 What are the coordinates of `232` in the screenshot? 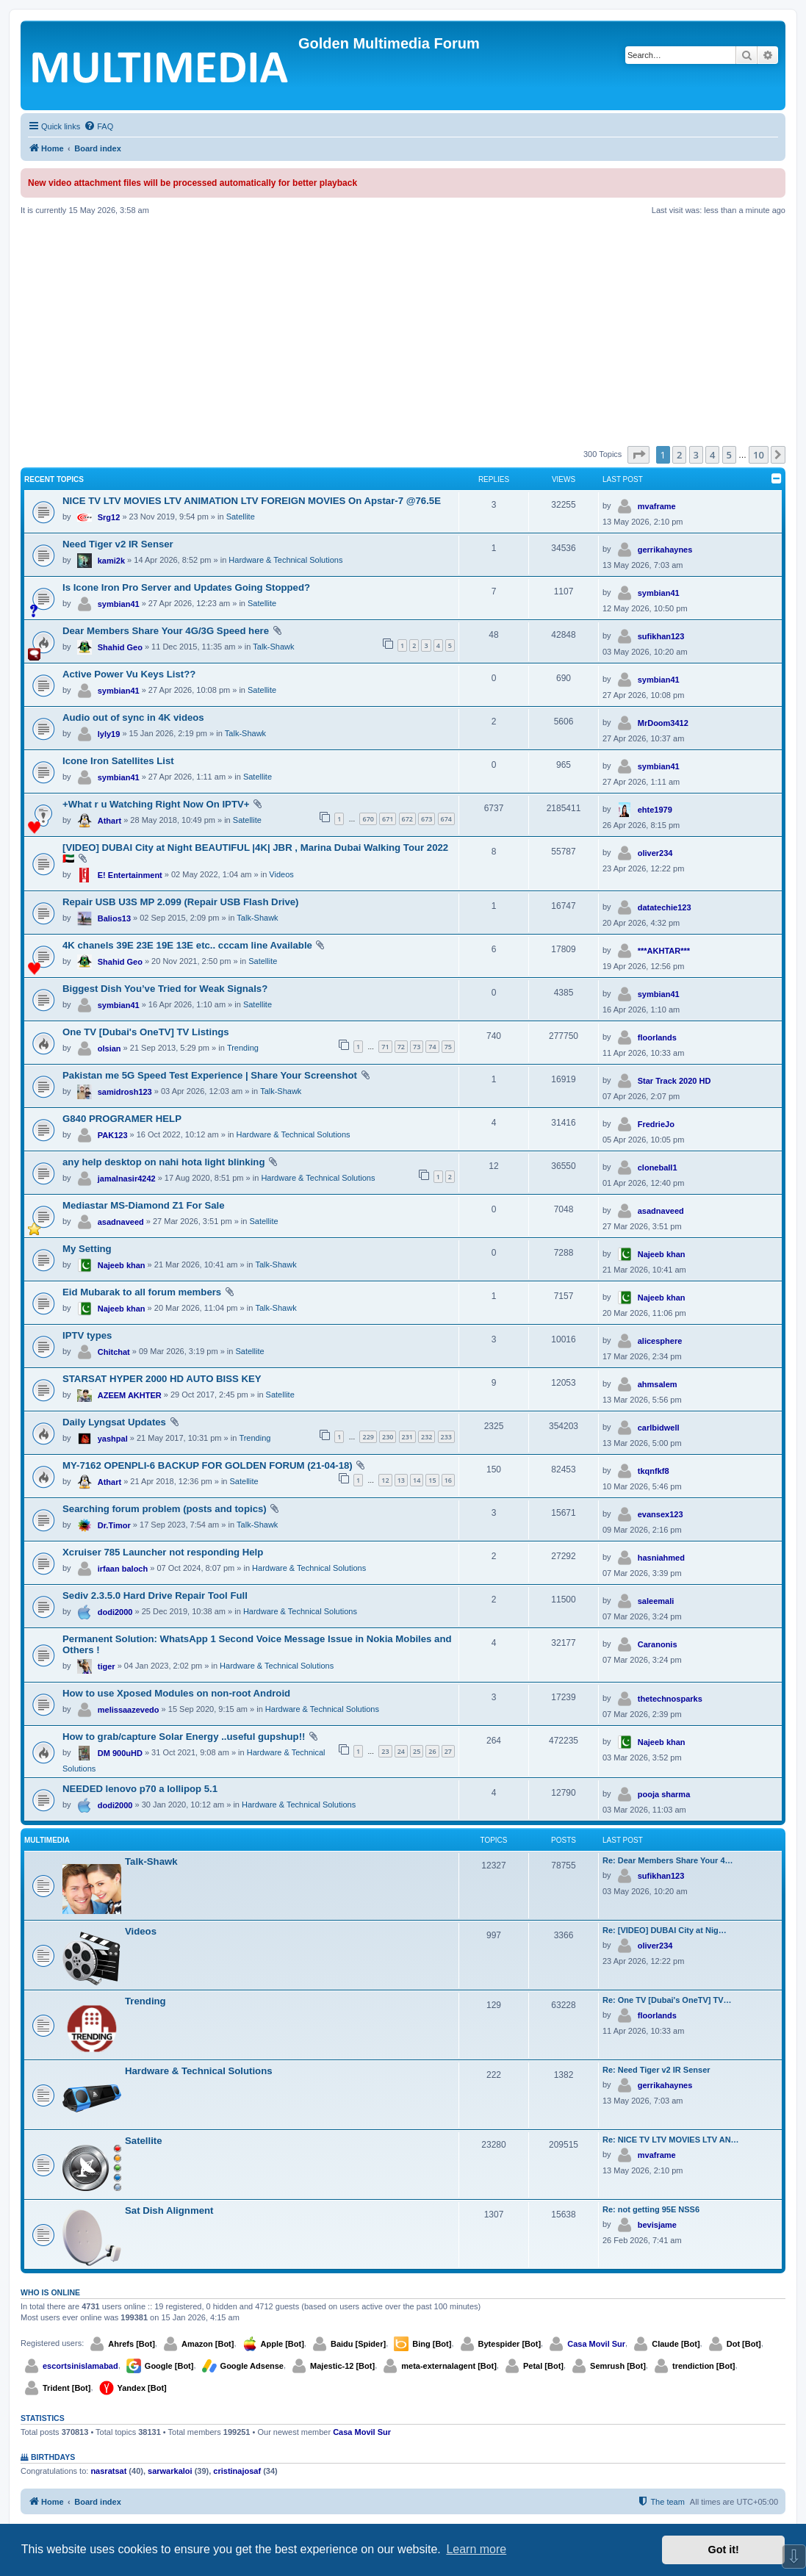 It's located at (426, 1437).